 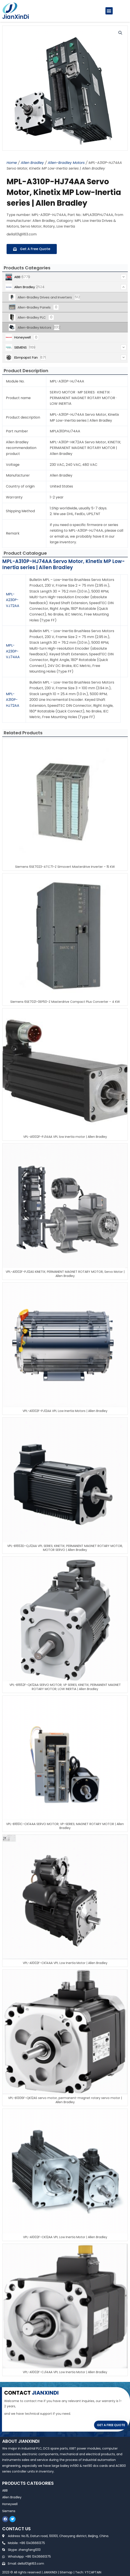 What do you see at coordinates (93, 2572) in the screenshot?
I see `YTCAPTAIN` at bounding box center [93, 2572].